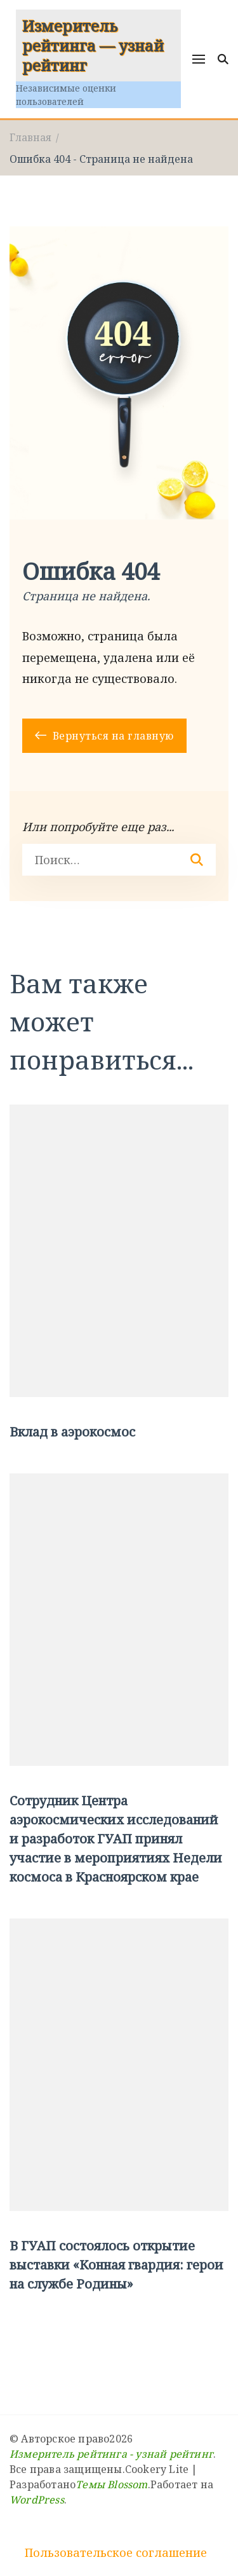 This screenshot has height=2576, width=238. What do you see at coordinates (72, 1431) in the screenshot?
I see `Вклад в аэрокосмос` at bounding box center [72, 1431].